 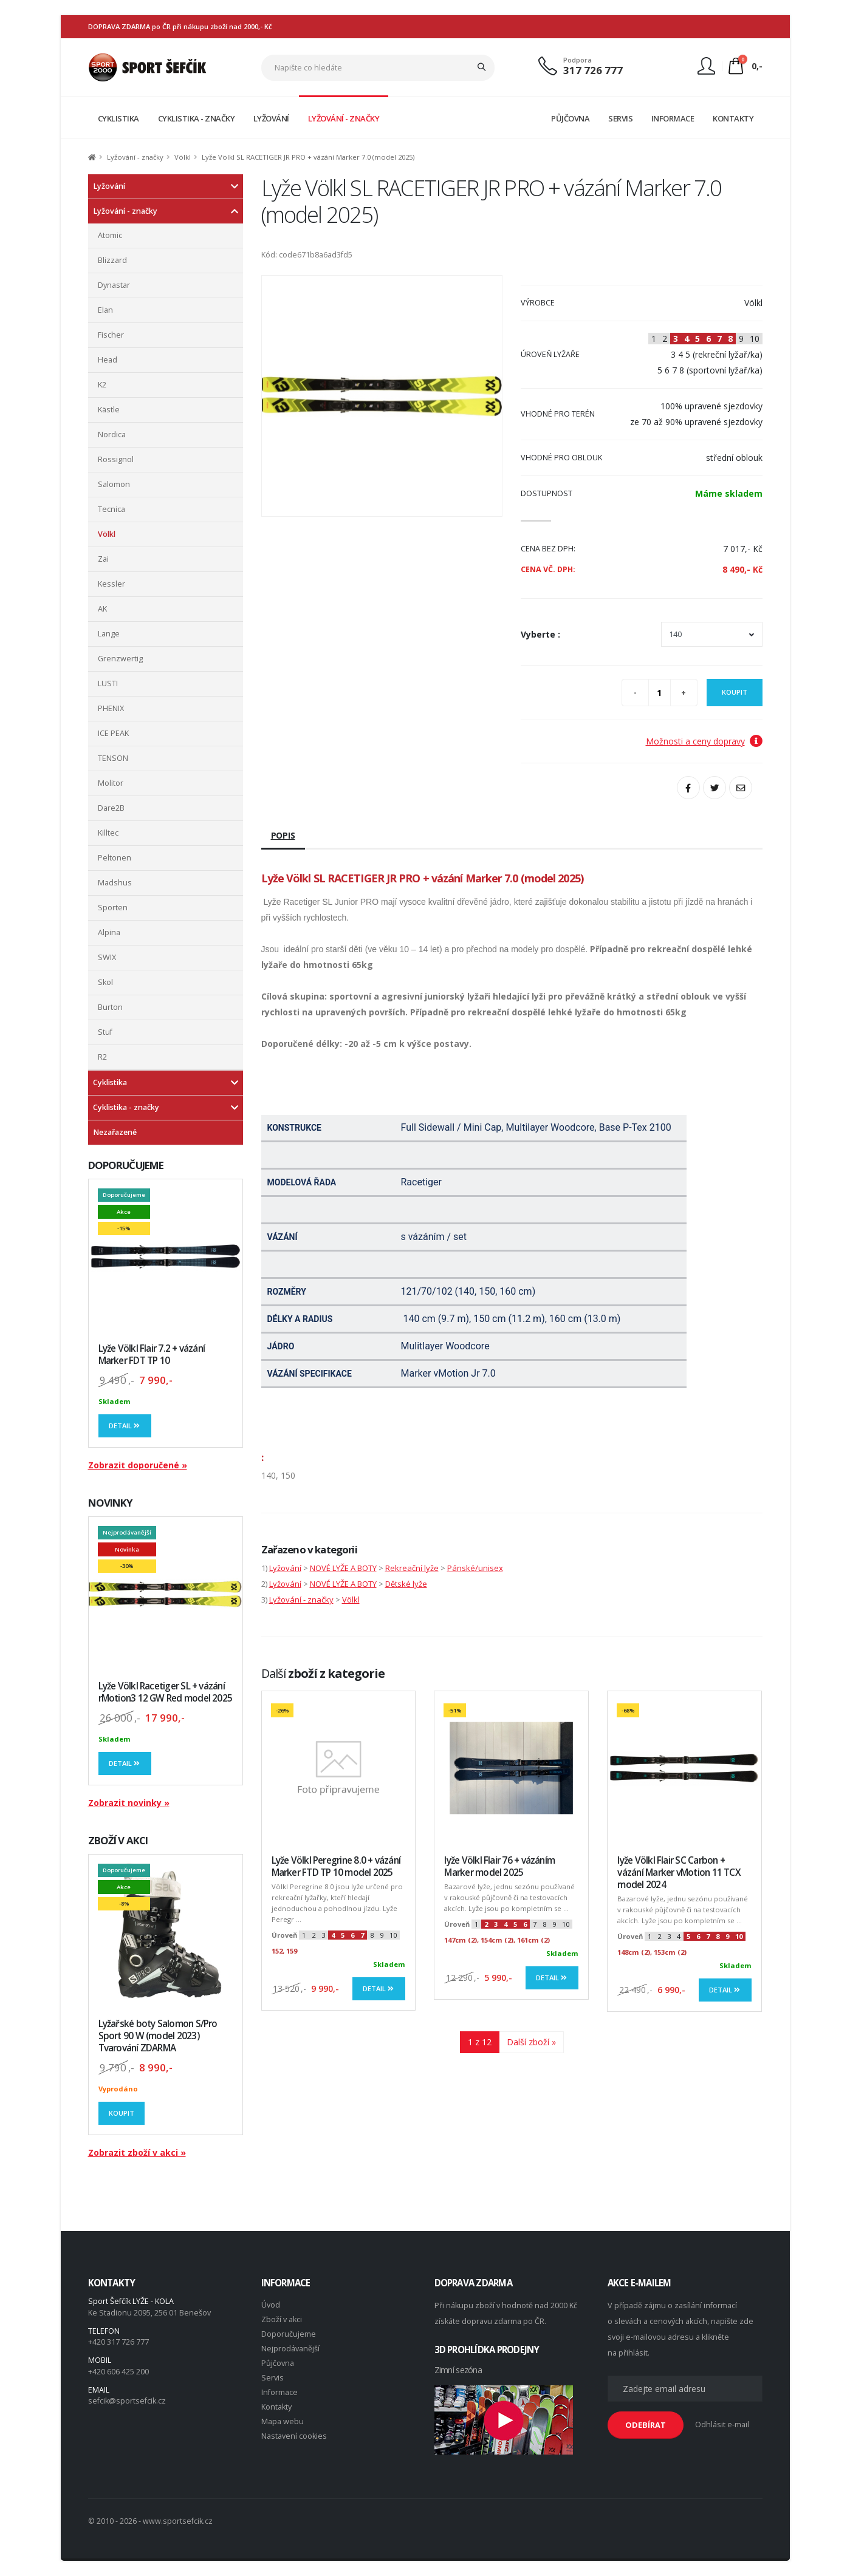 I want to click on Blizzard, so click(x=112, y=260).